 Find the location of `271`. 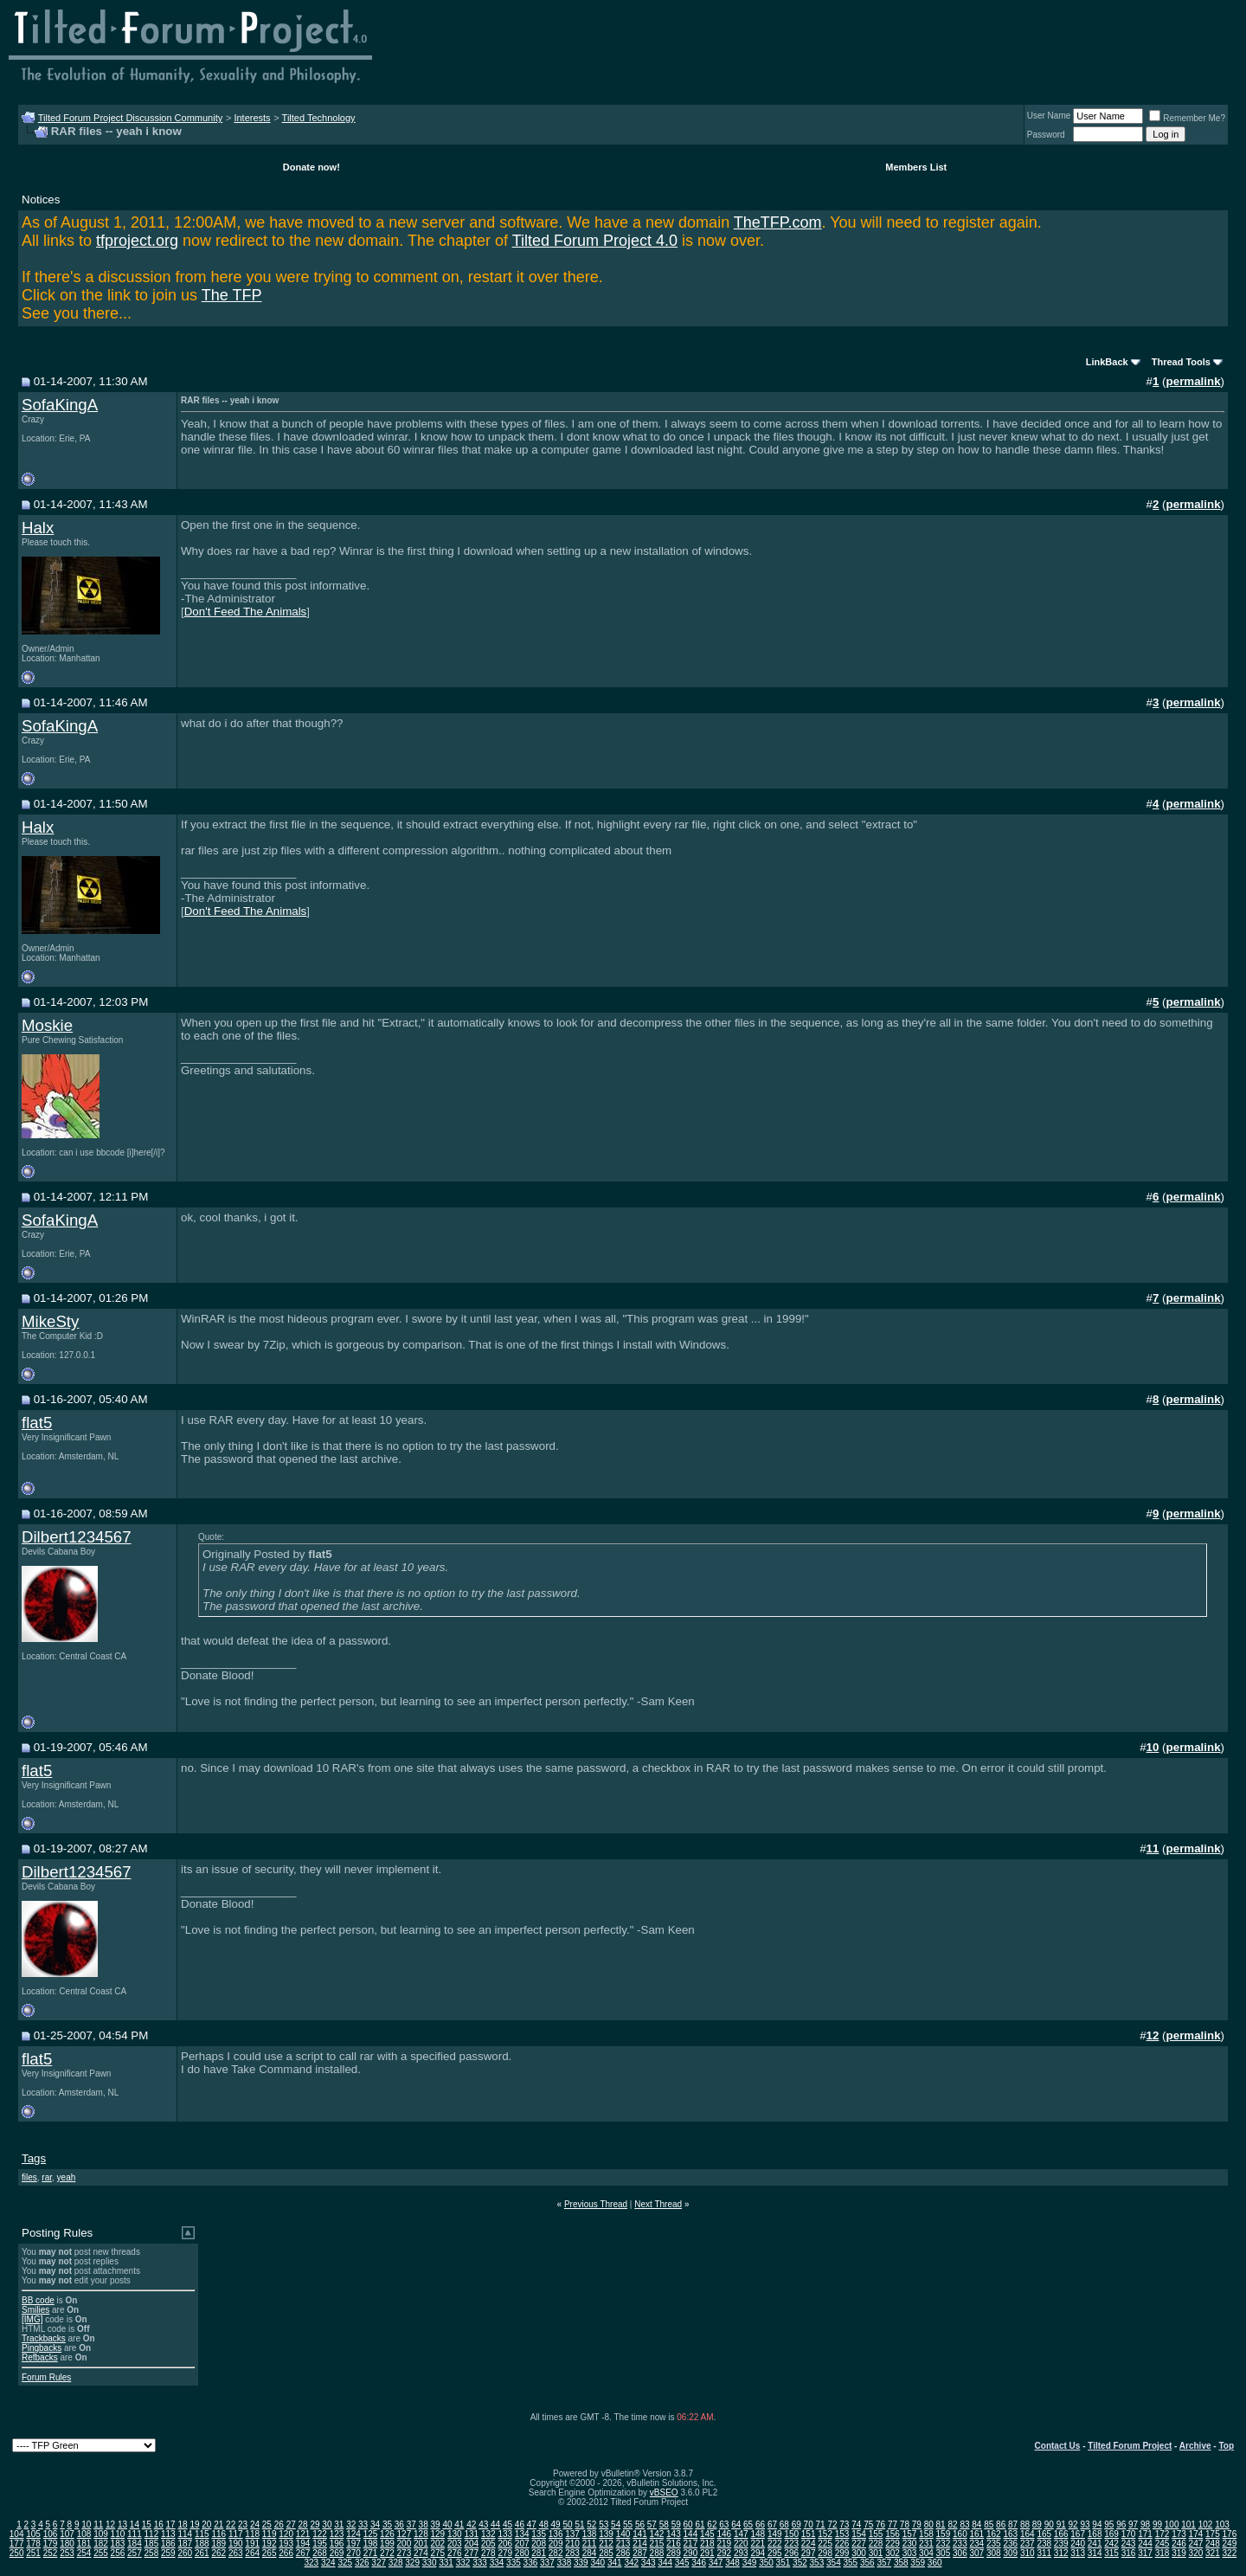

271 is located at coordinates (370, 2553).